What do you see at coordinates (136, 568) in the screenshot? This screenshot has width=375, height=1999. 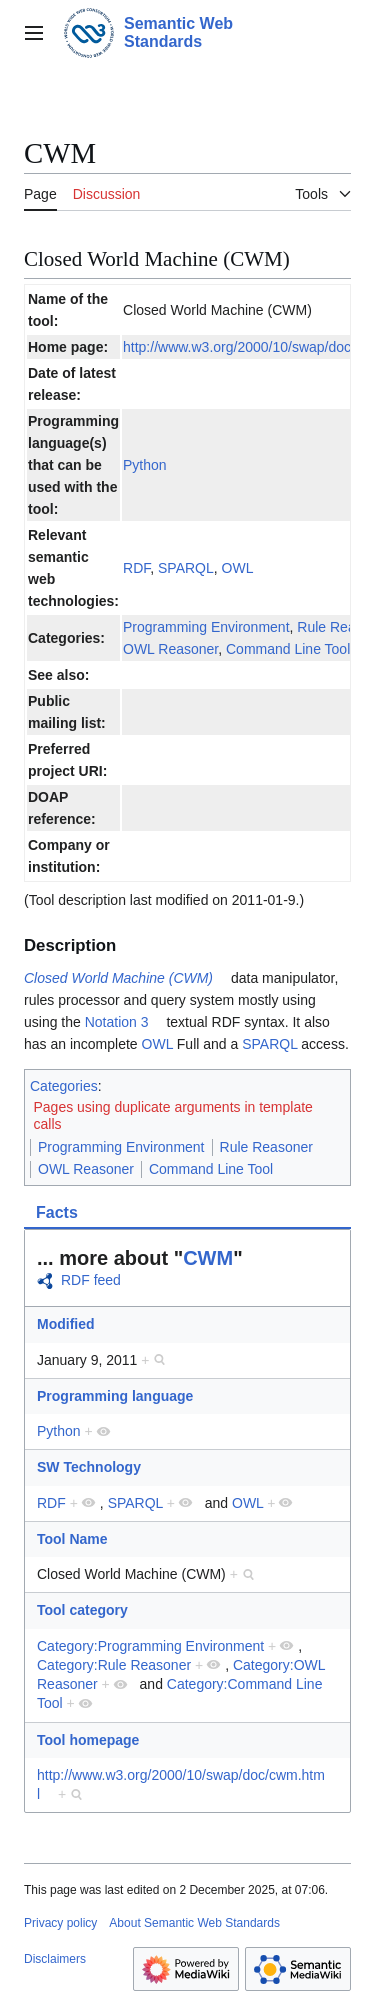 I see `RDF` at bounding box center [136, 568].